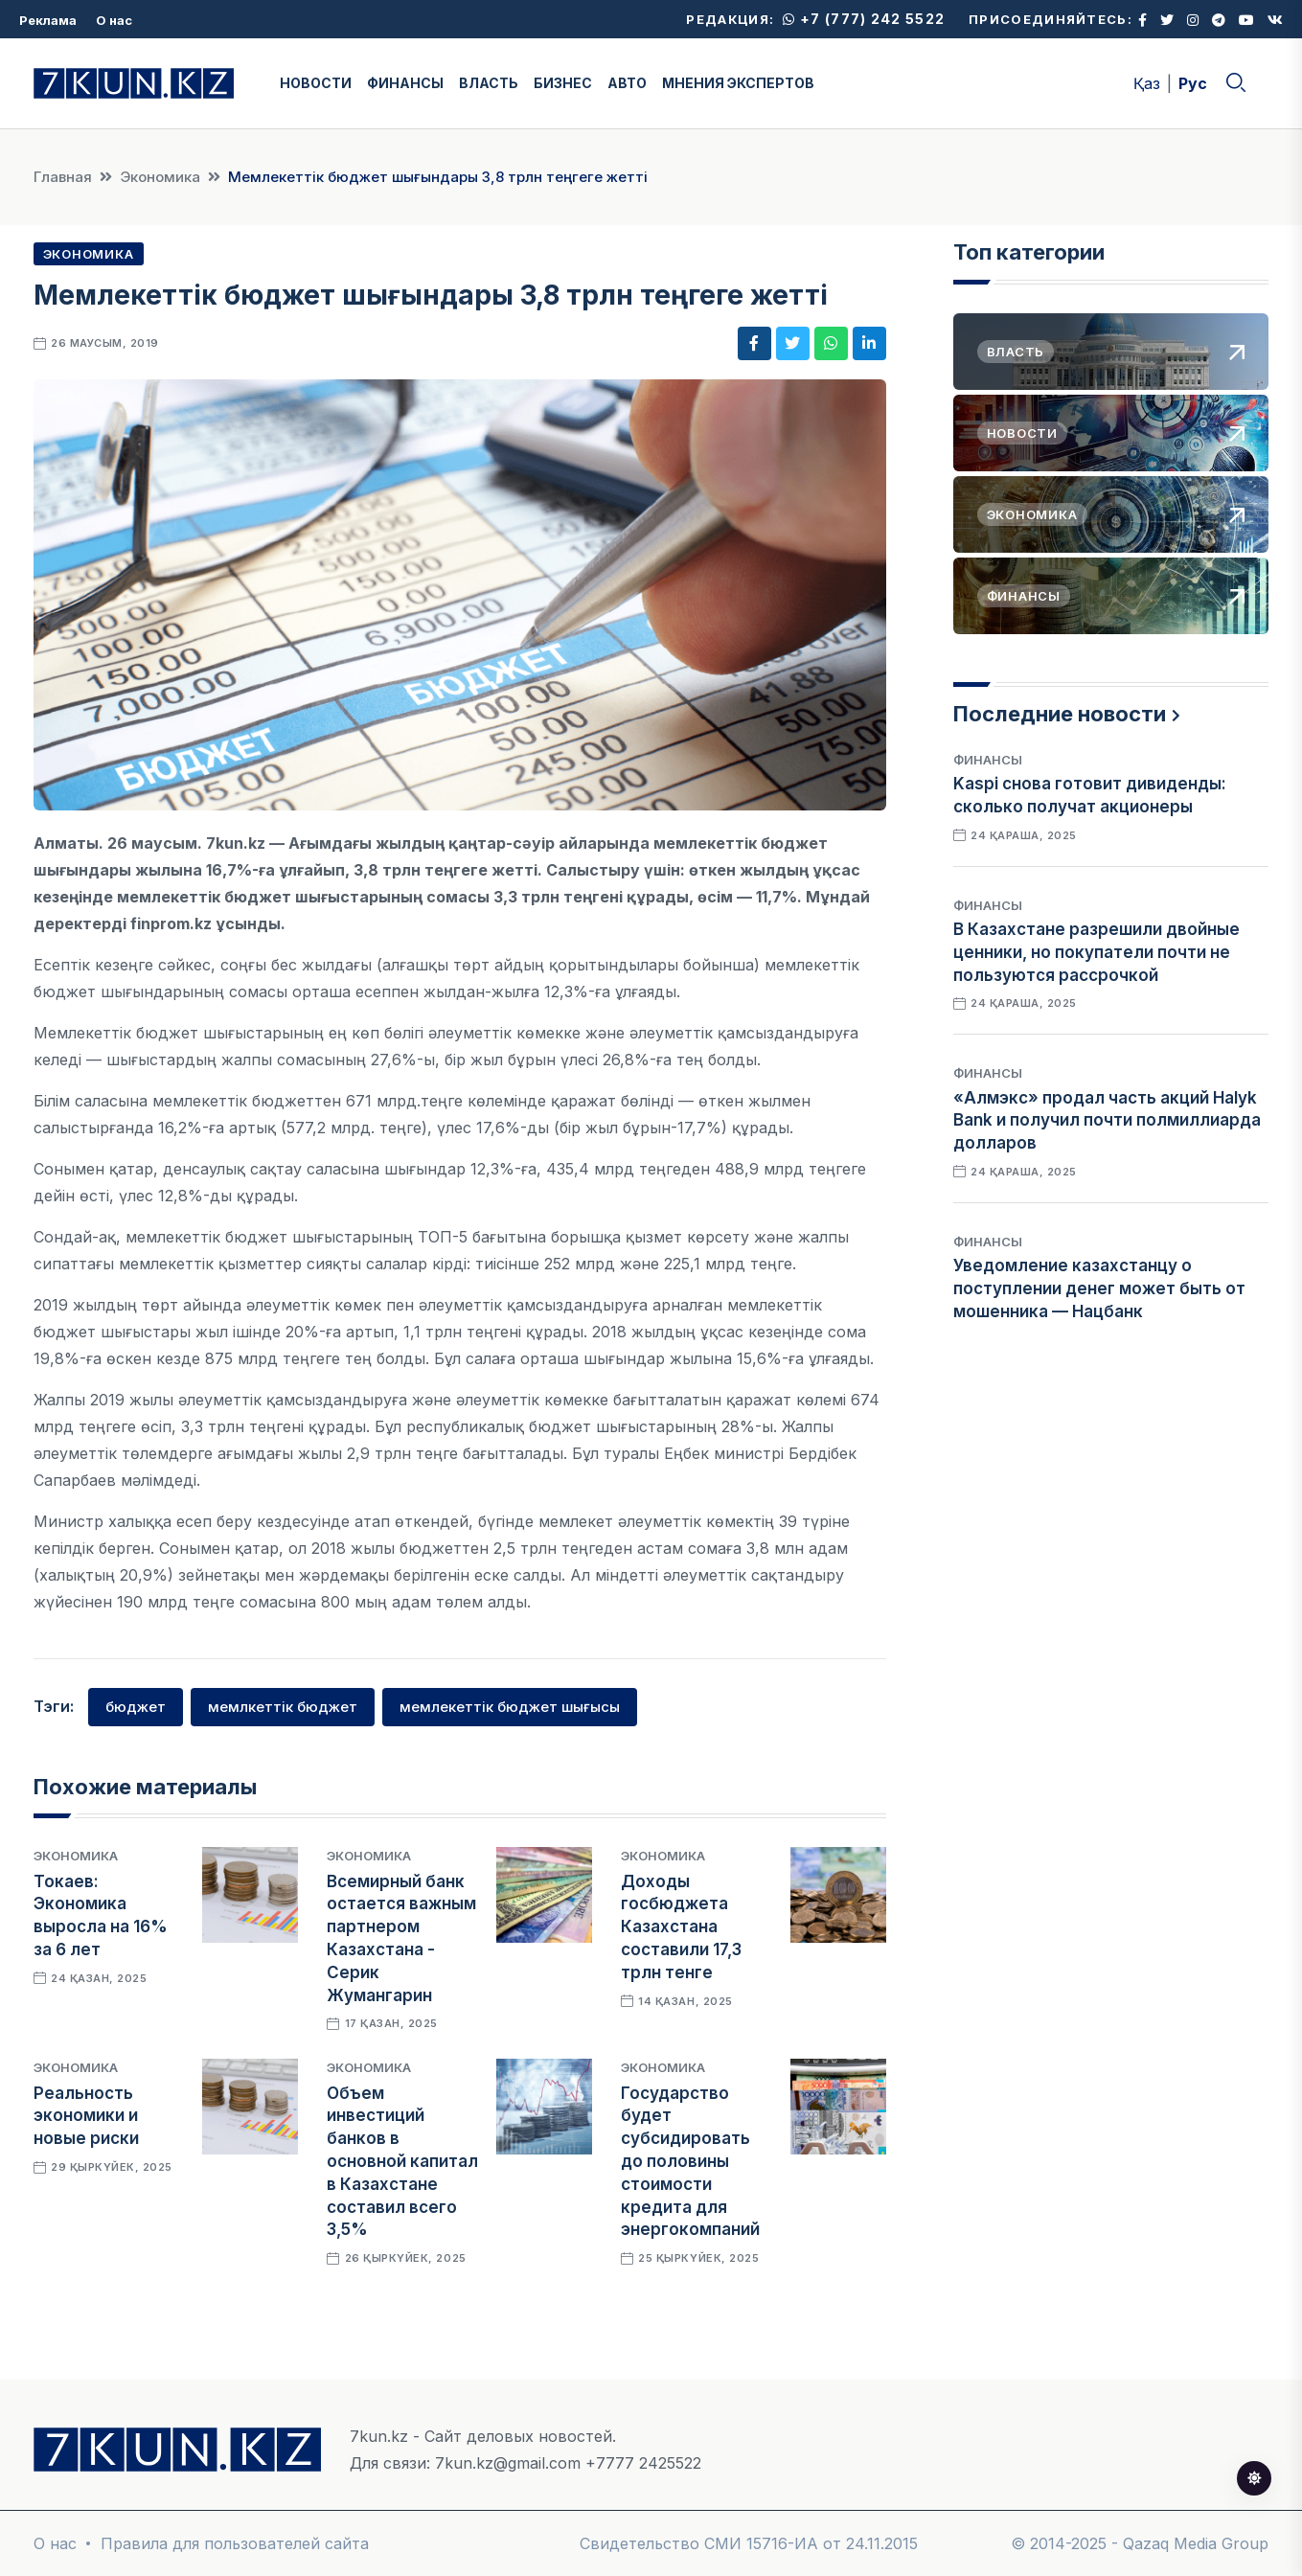 This screenshot has height=2576, width=1302. What do you see at coordinates (987, 759) in the screenshot?
I see `Финансы` at bounding box center [987, 759].